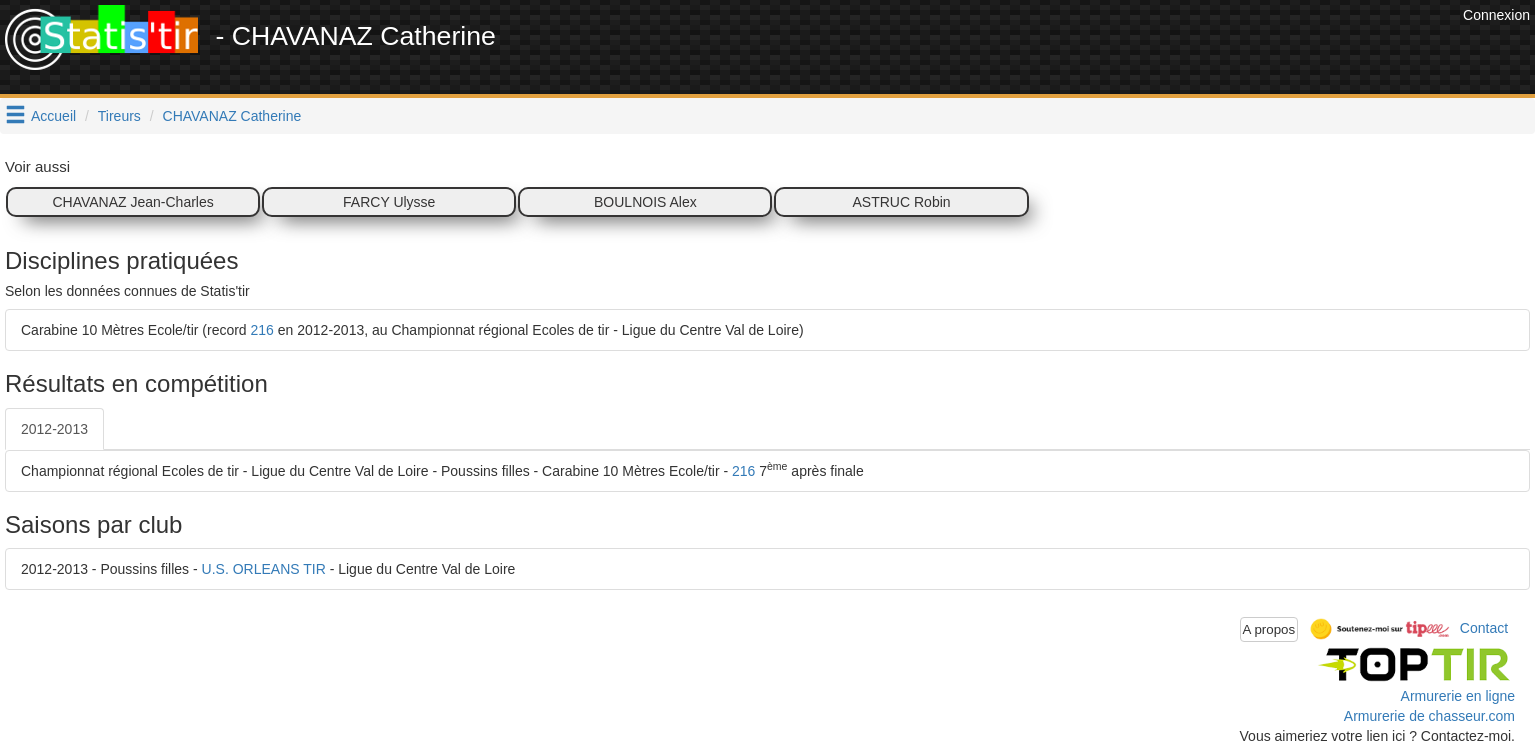 This screenshot has width=1535, height=751. I want to click on BOULNOIS Alex, so click(645, 202).